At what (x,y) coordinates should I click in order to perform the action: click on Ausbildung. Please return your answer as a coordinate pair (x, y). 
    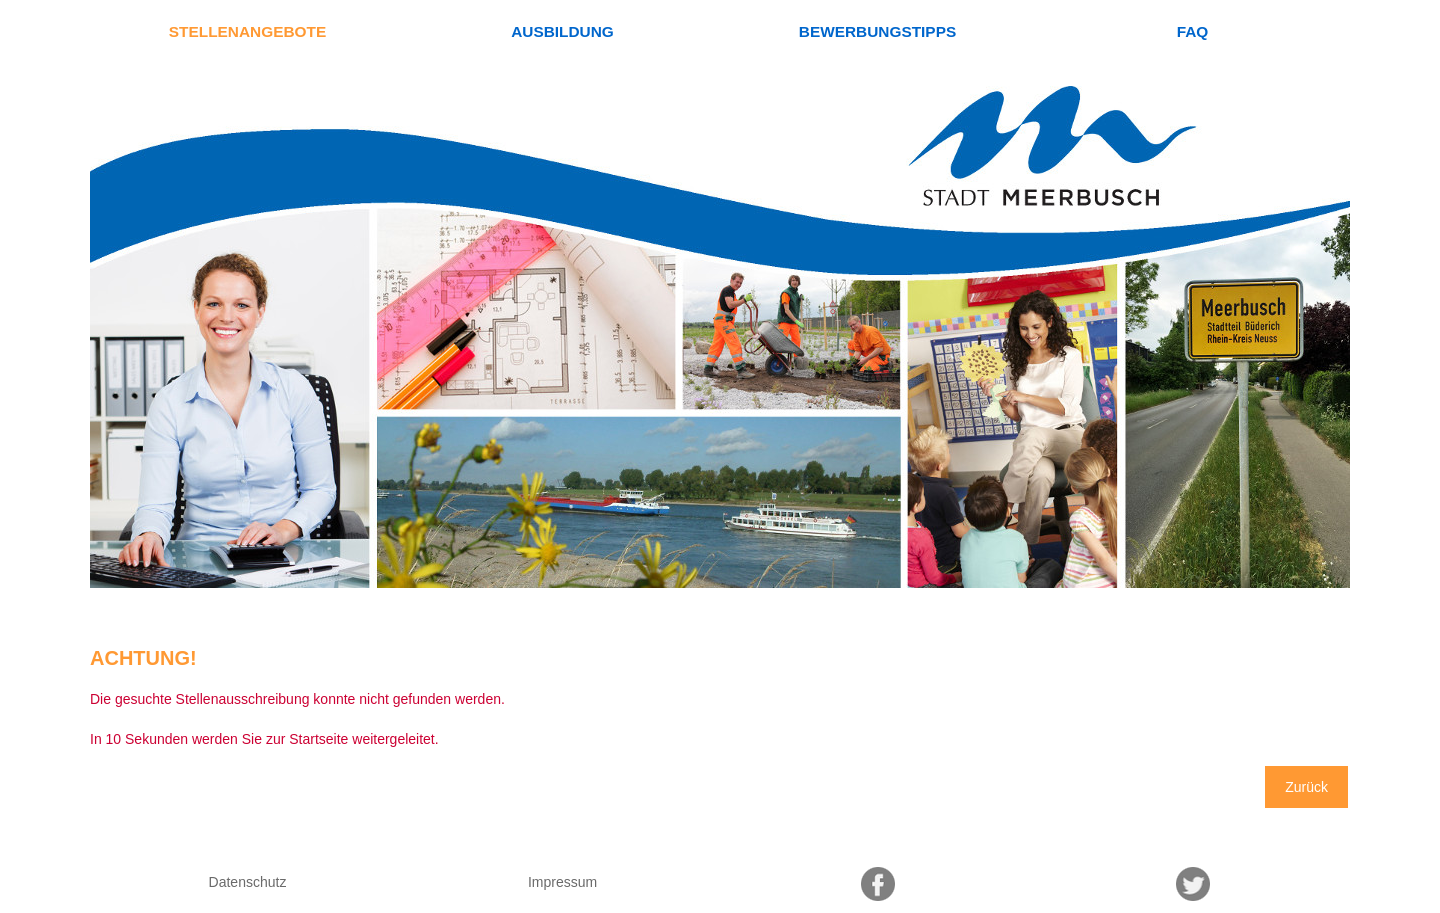
    Looking at the image, I should click on (562, 31).